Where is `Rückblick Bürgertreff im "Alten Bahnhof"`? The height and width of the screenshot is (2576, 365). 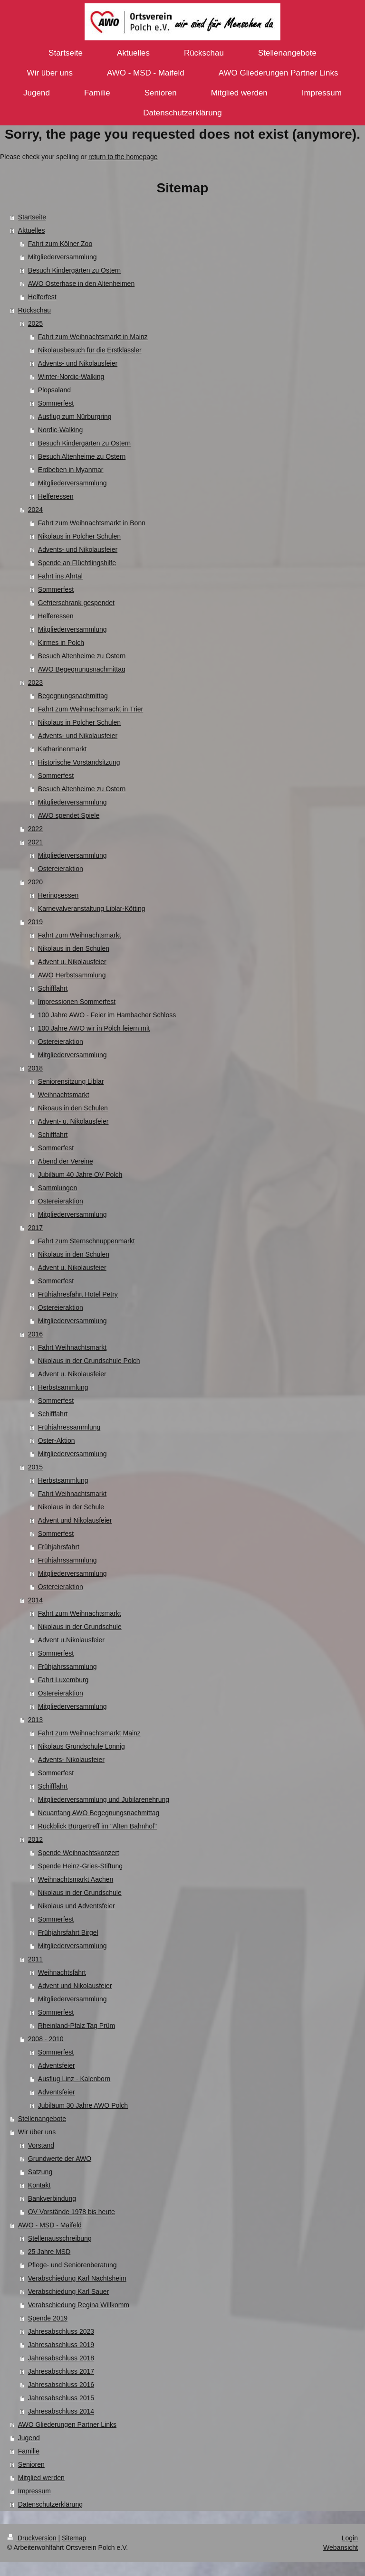
Rückblick Bürgertreff im "Alten Bahnhof" is located at coordinates (97, 1826).